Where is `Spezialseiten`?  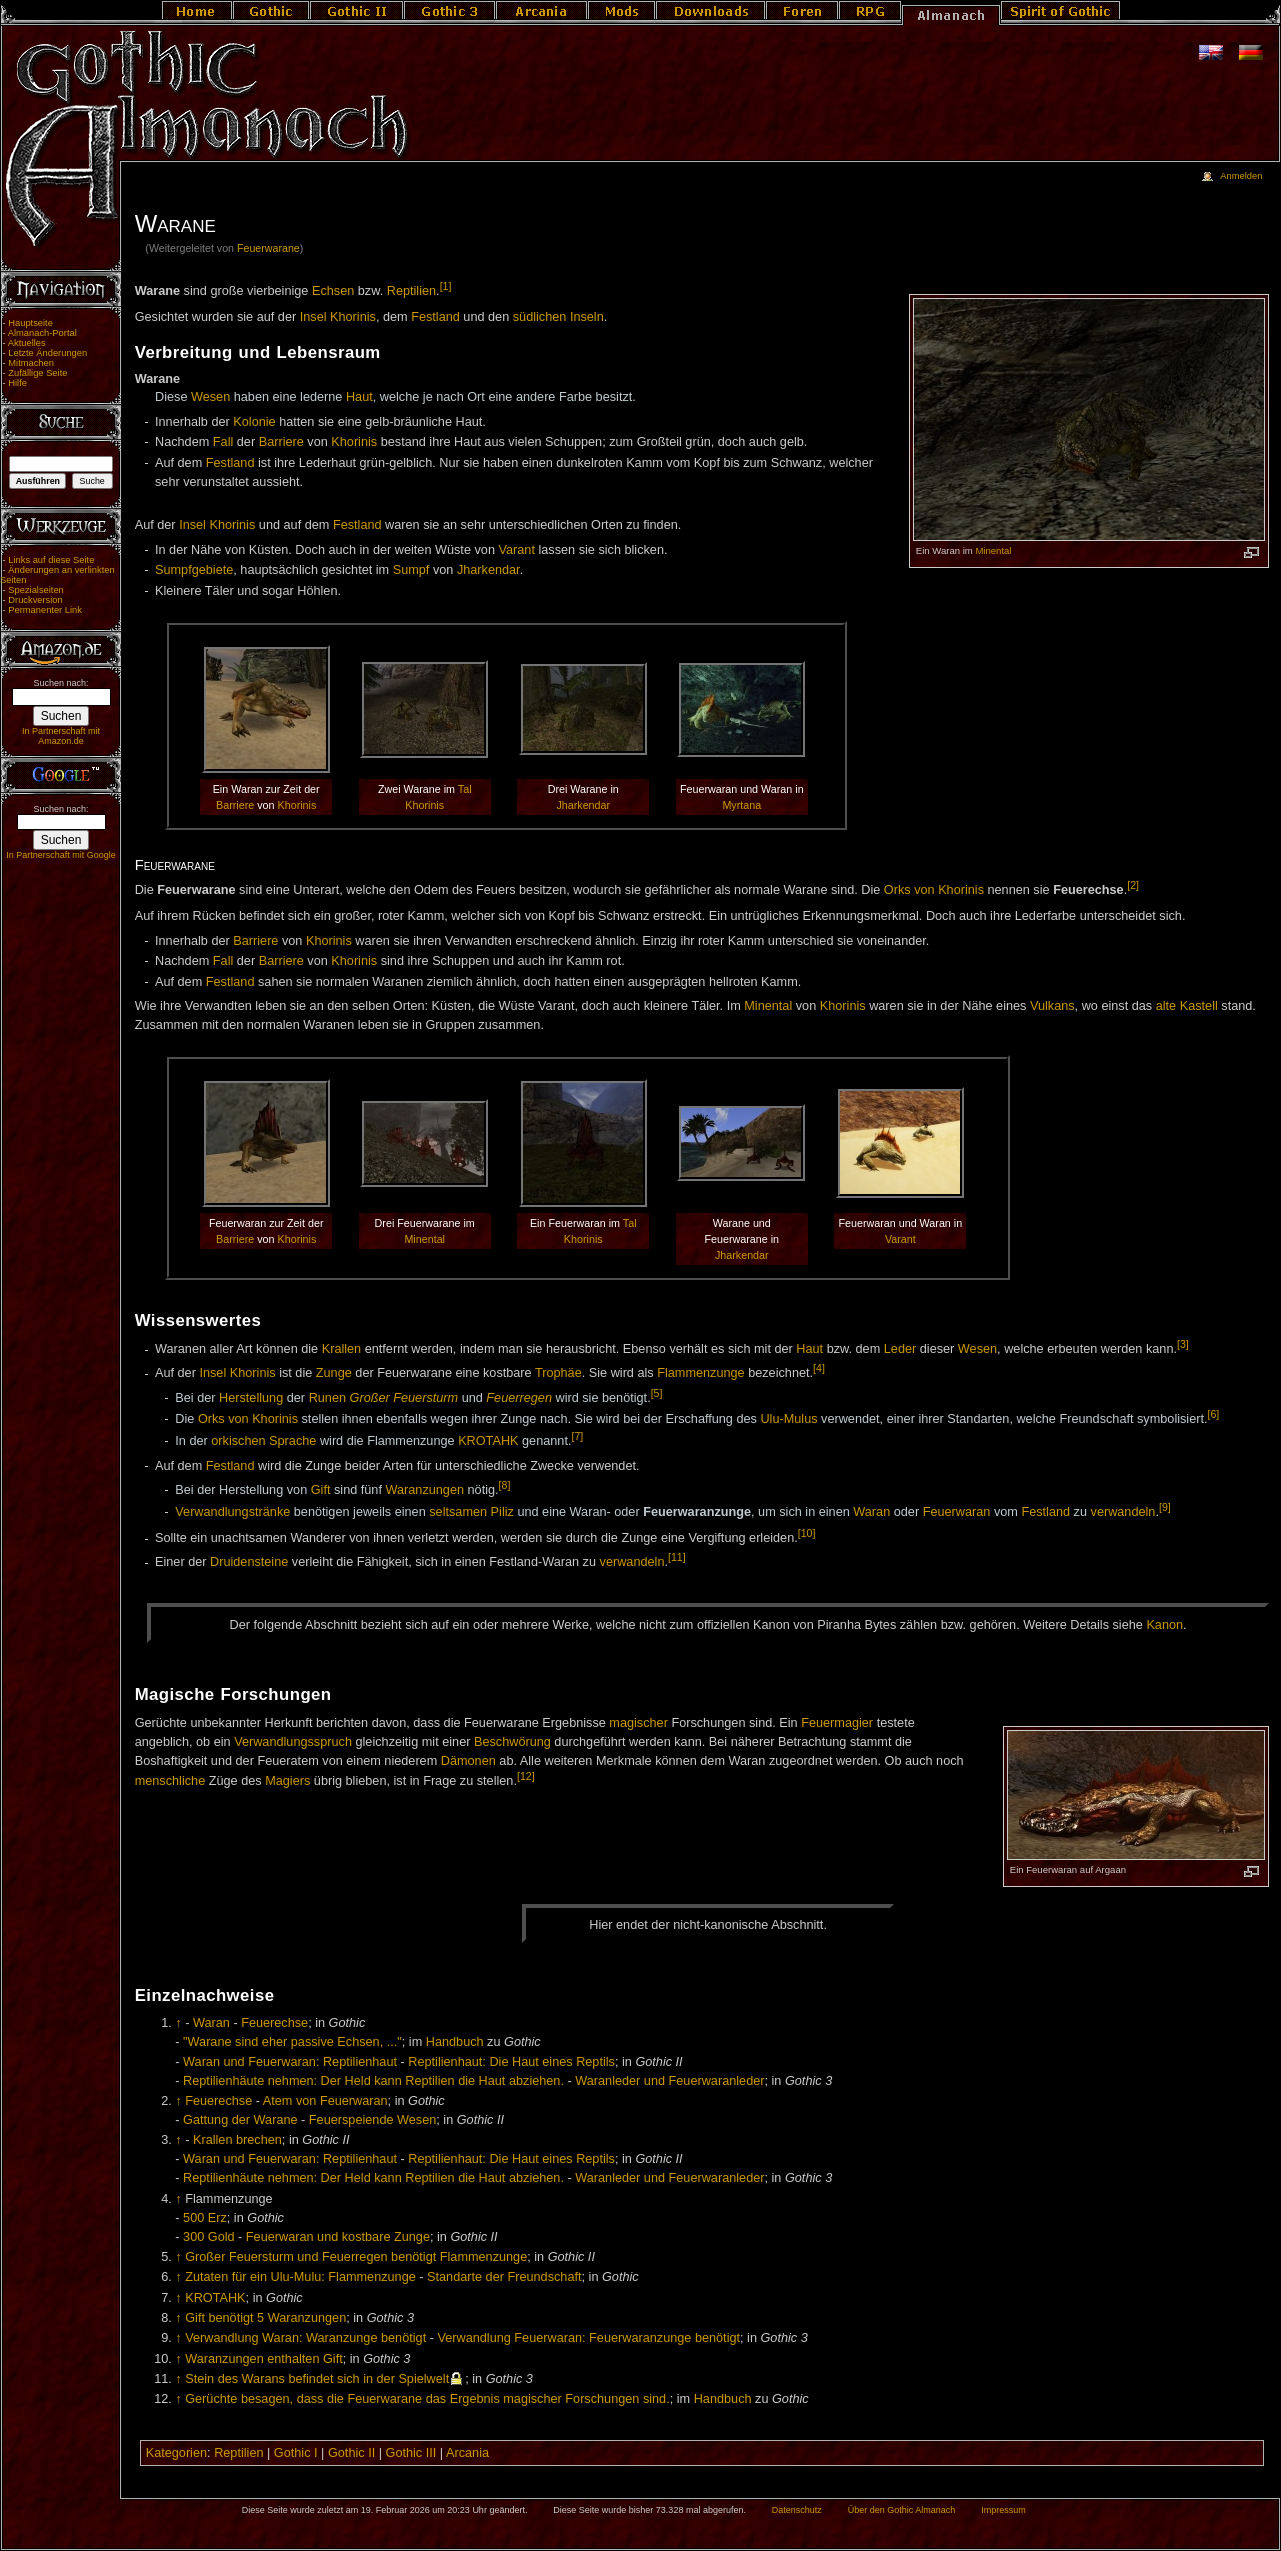
Spezialseiten is located at coordinates (36, 590).